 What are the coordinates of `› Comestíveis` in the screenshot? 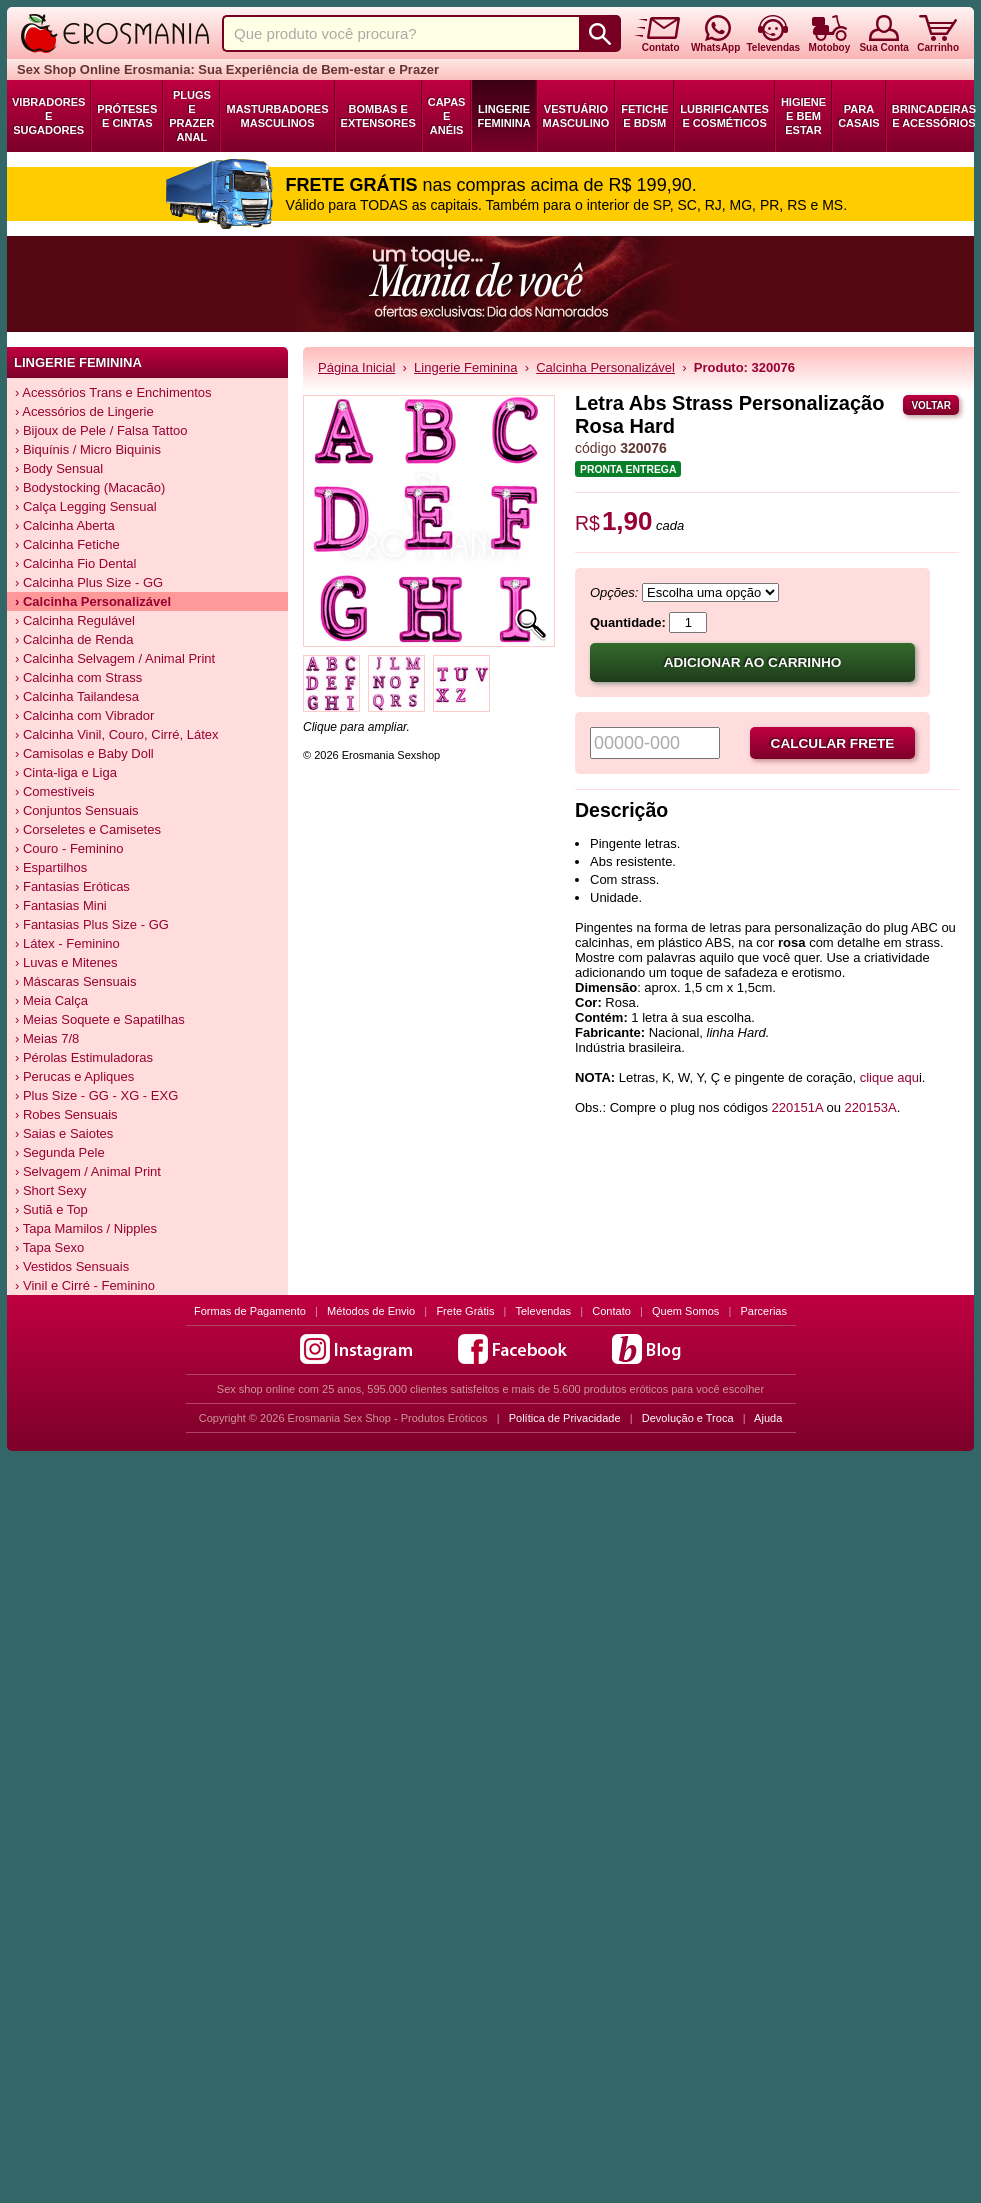 It's located at (54, 791).